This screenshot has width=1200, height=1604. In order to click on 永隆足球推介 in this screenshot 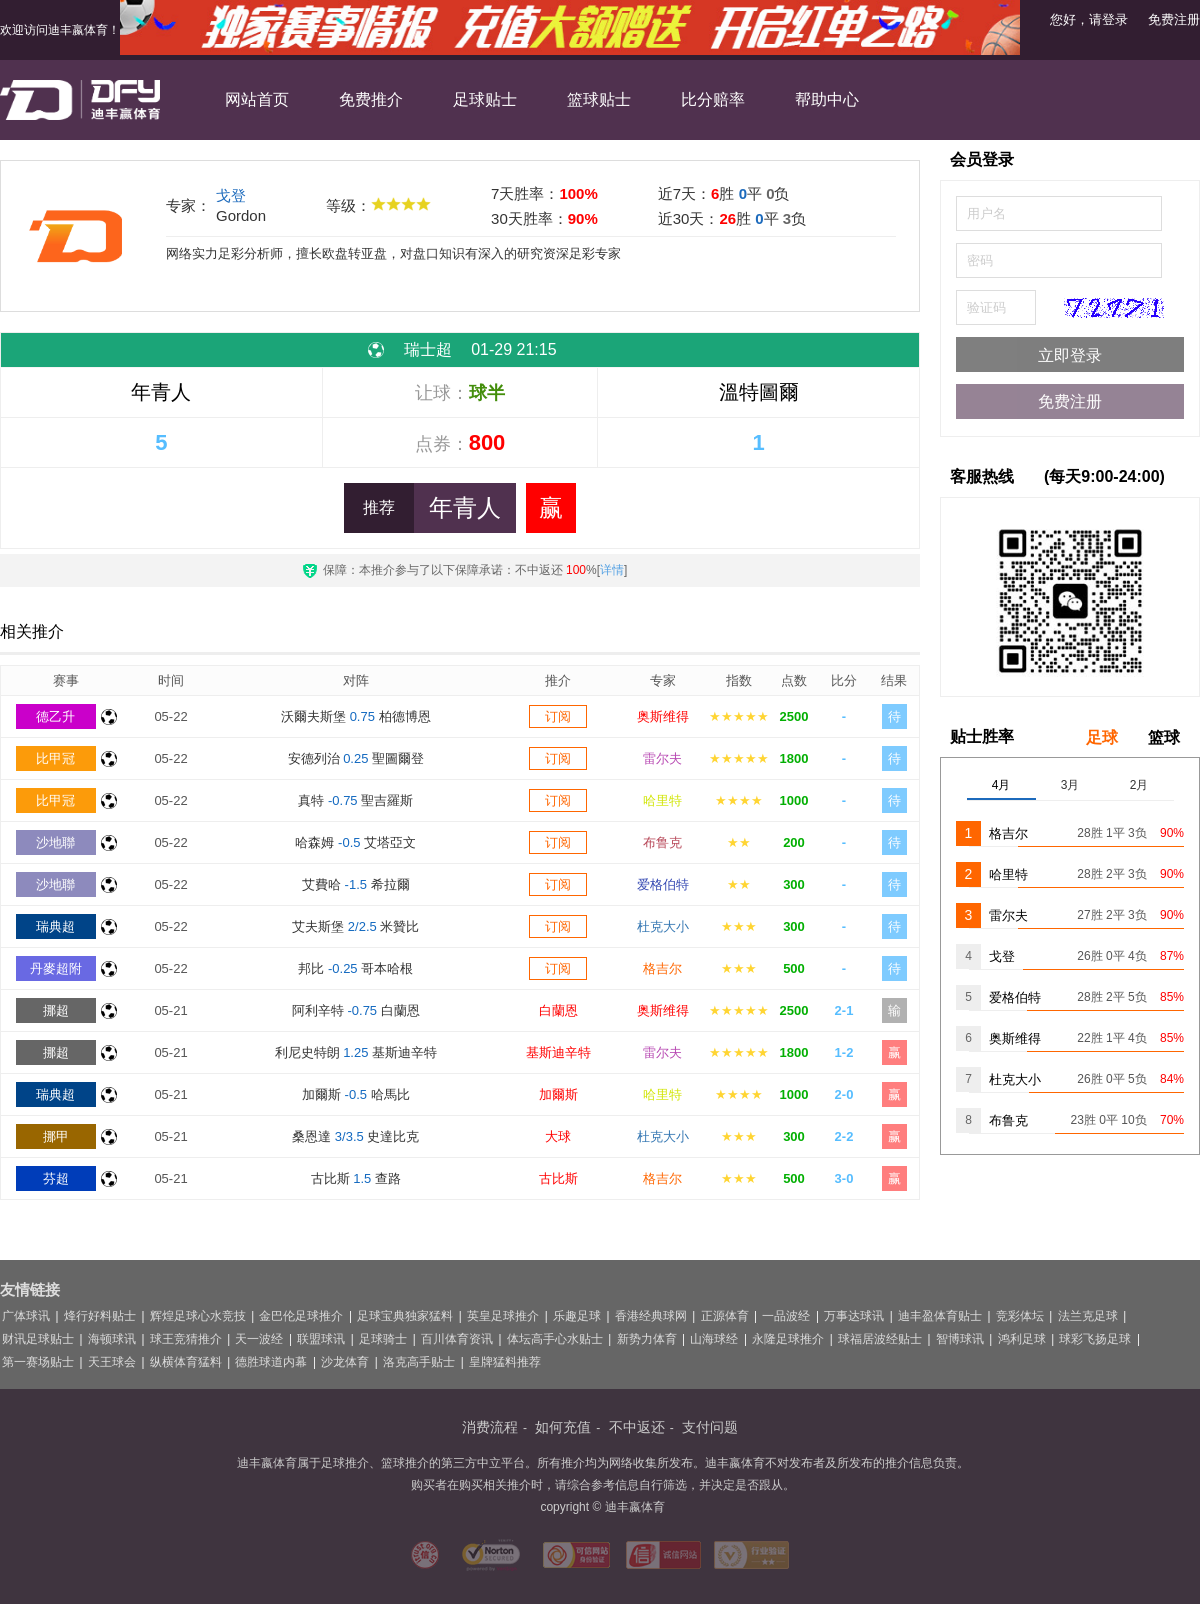, I will do `click(788, 1339)`.